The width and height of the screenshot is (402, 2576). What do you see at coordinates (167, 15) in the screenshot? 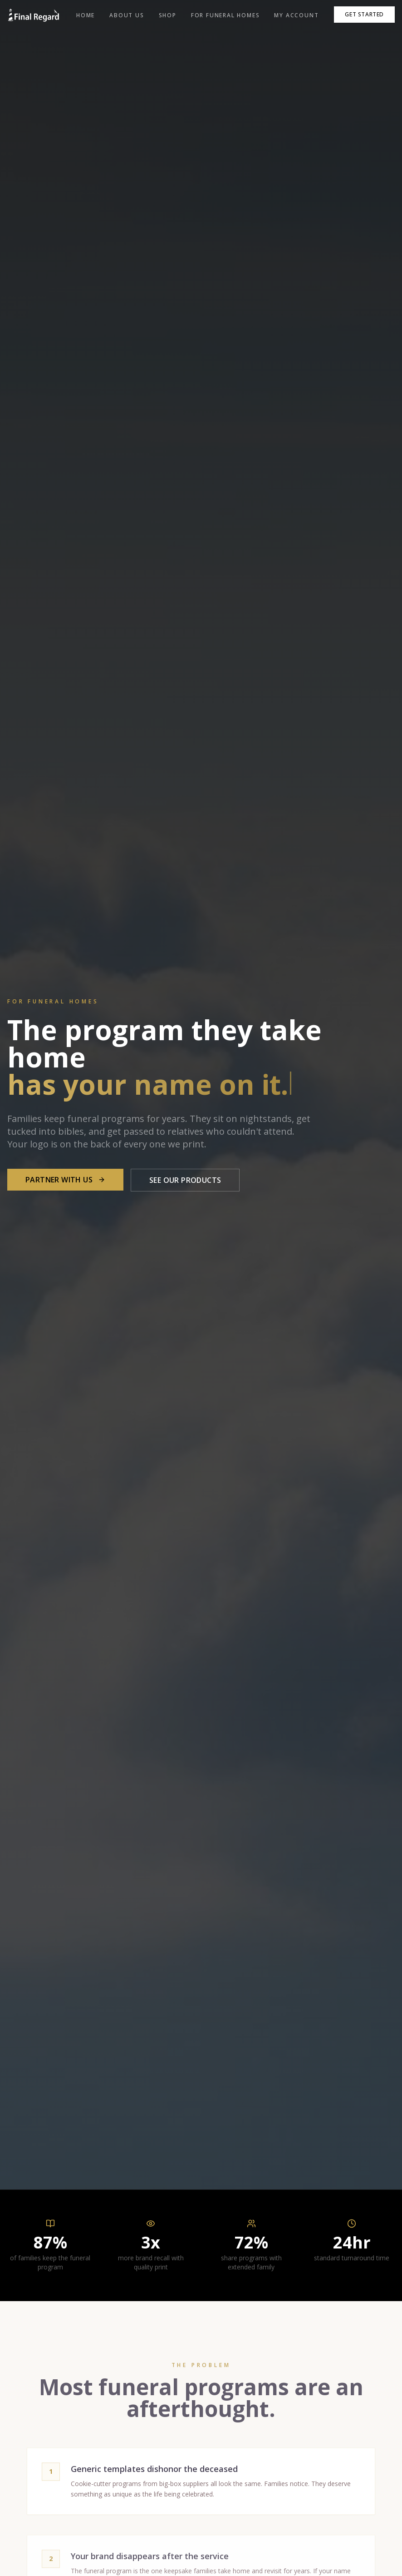
I see `Shop` at bounding box center [167, 15].